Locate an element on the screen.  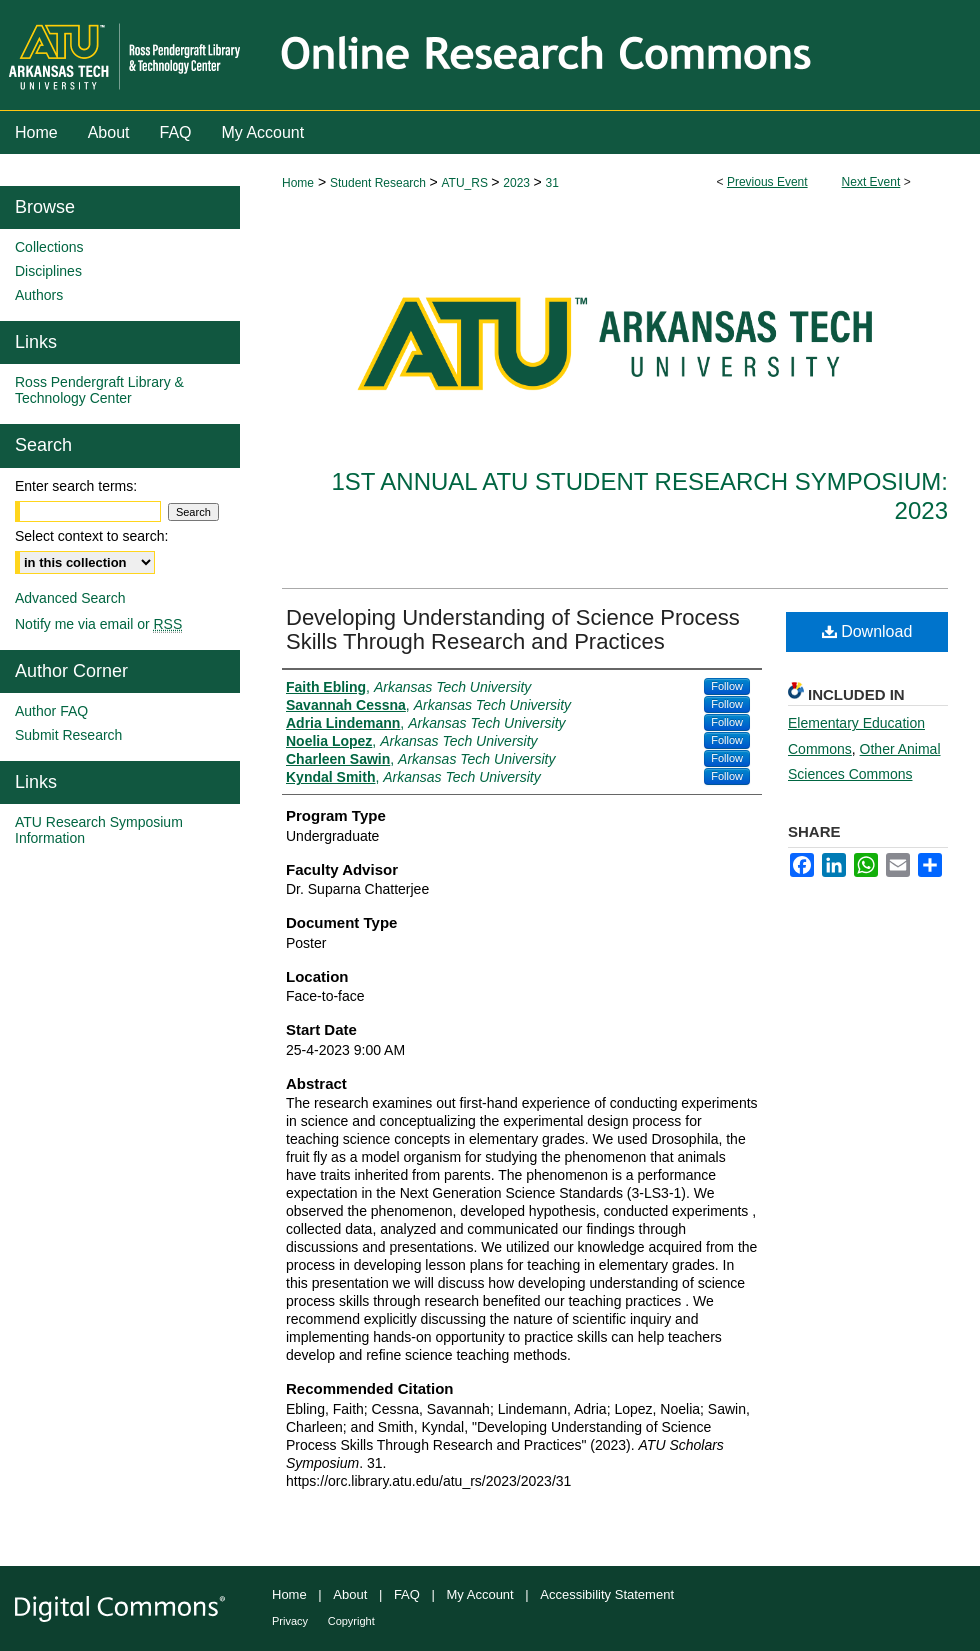
FAQ is located at coordinates (407, 1594).